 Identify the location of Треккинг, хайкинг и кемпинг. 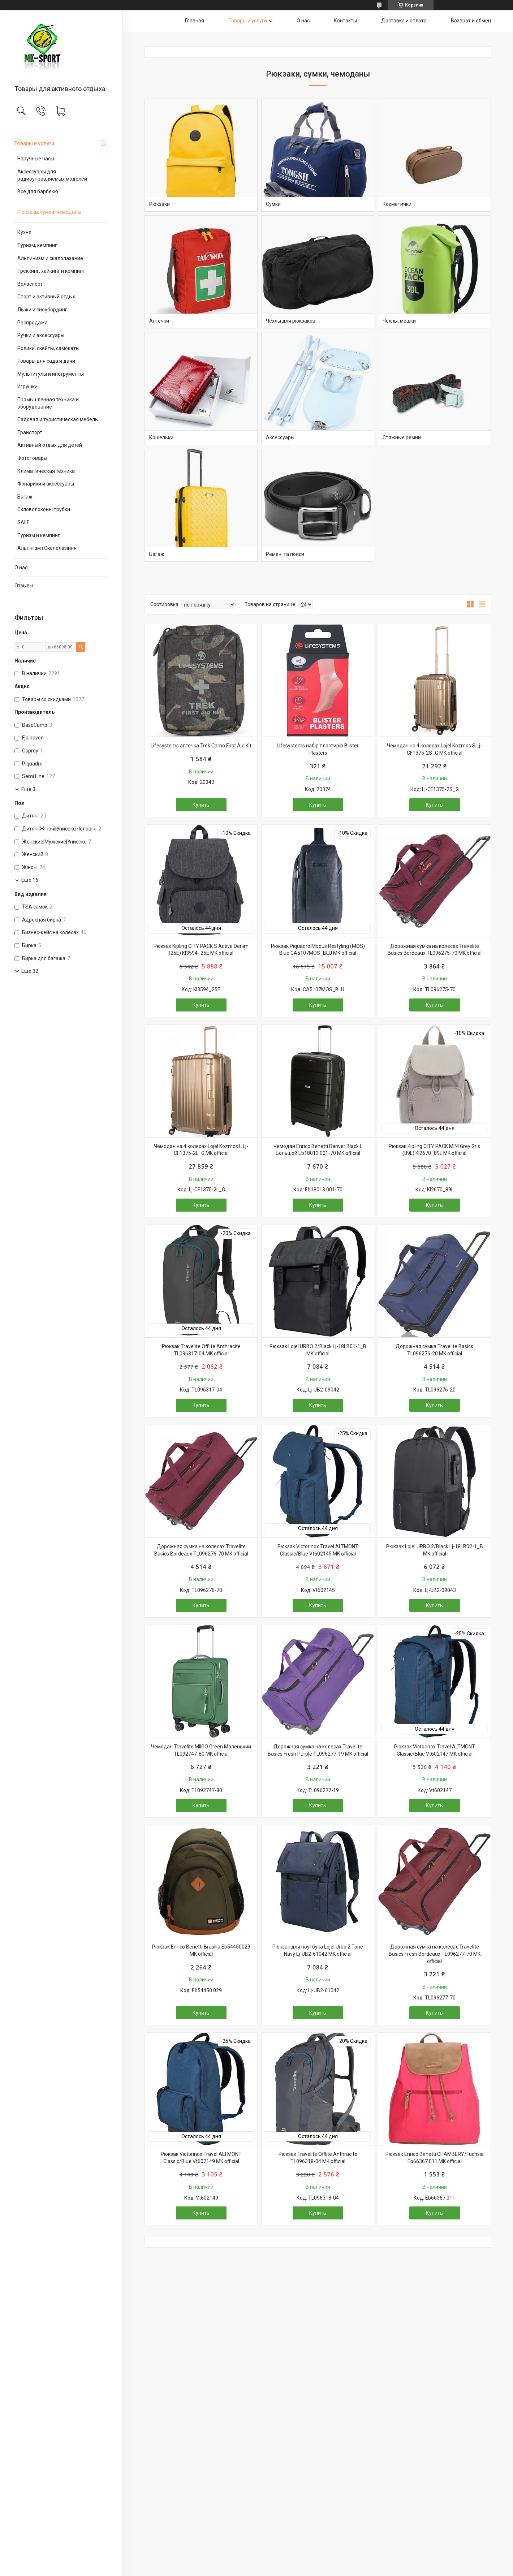
(51, 271).